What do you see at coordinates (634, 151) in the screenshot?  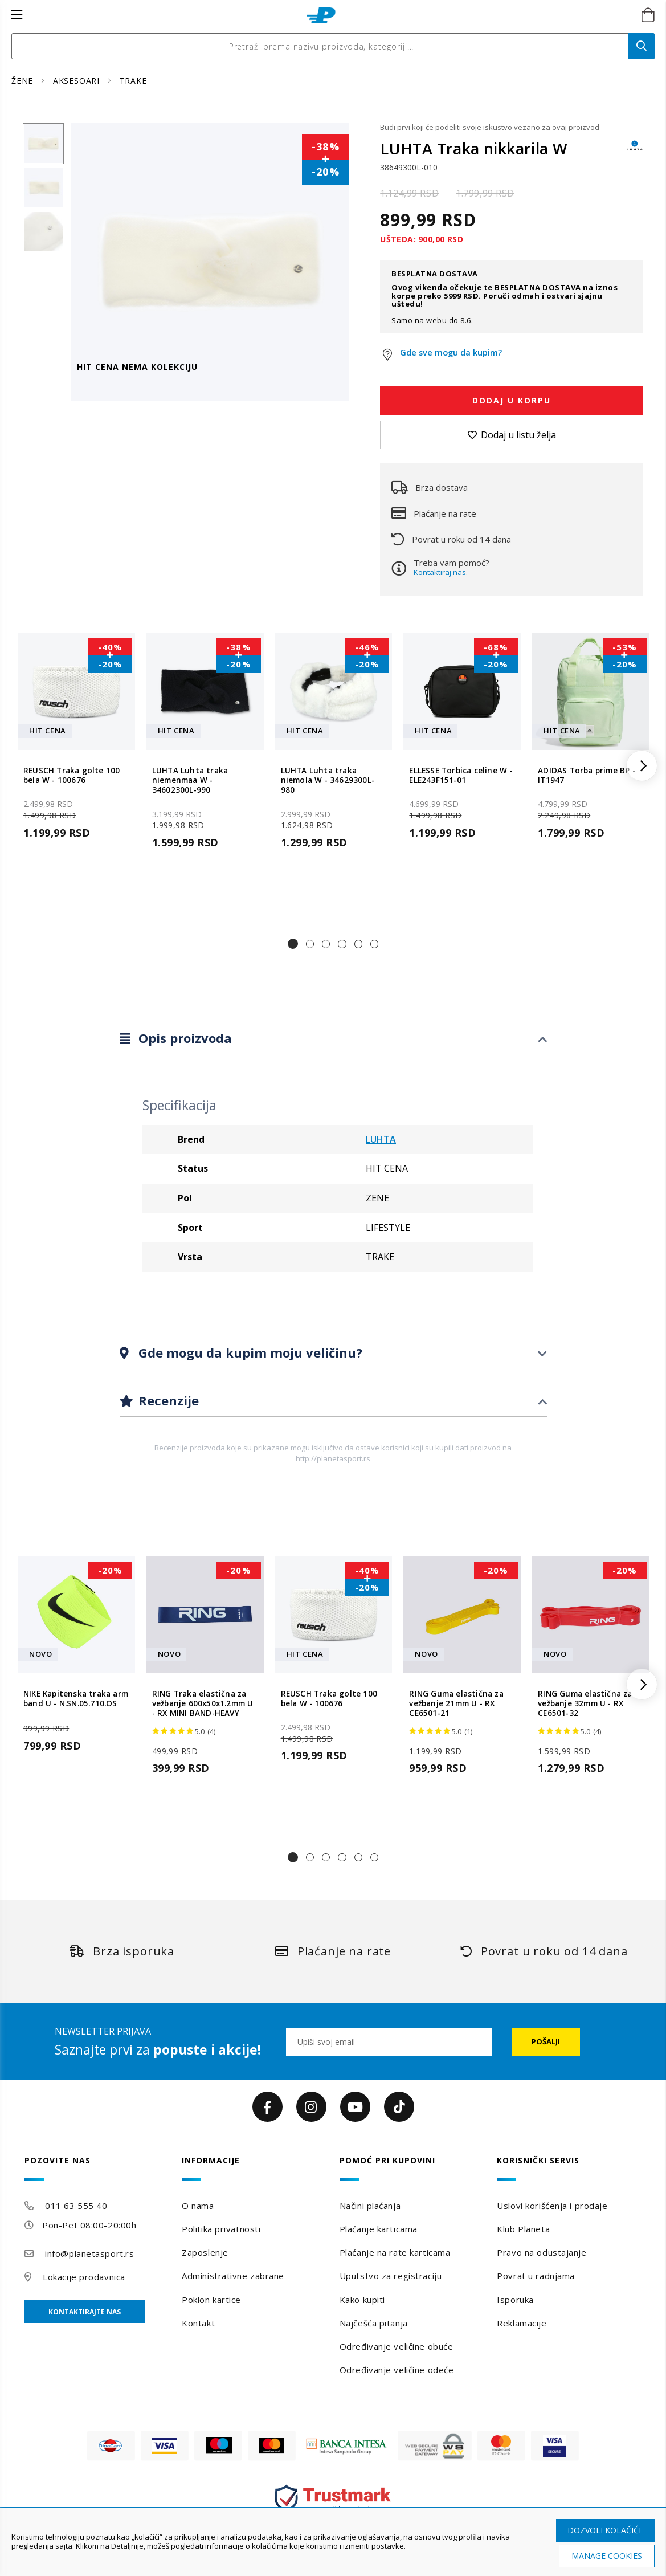 I see `[LUHTA]` at bounding box center [634, 151].